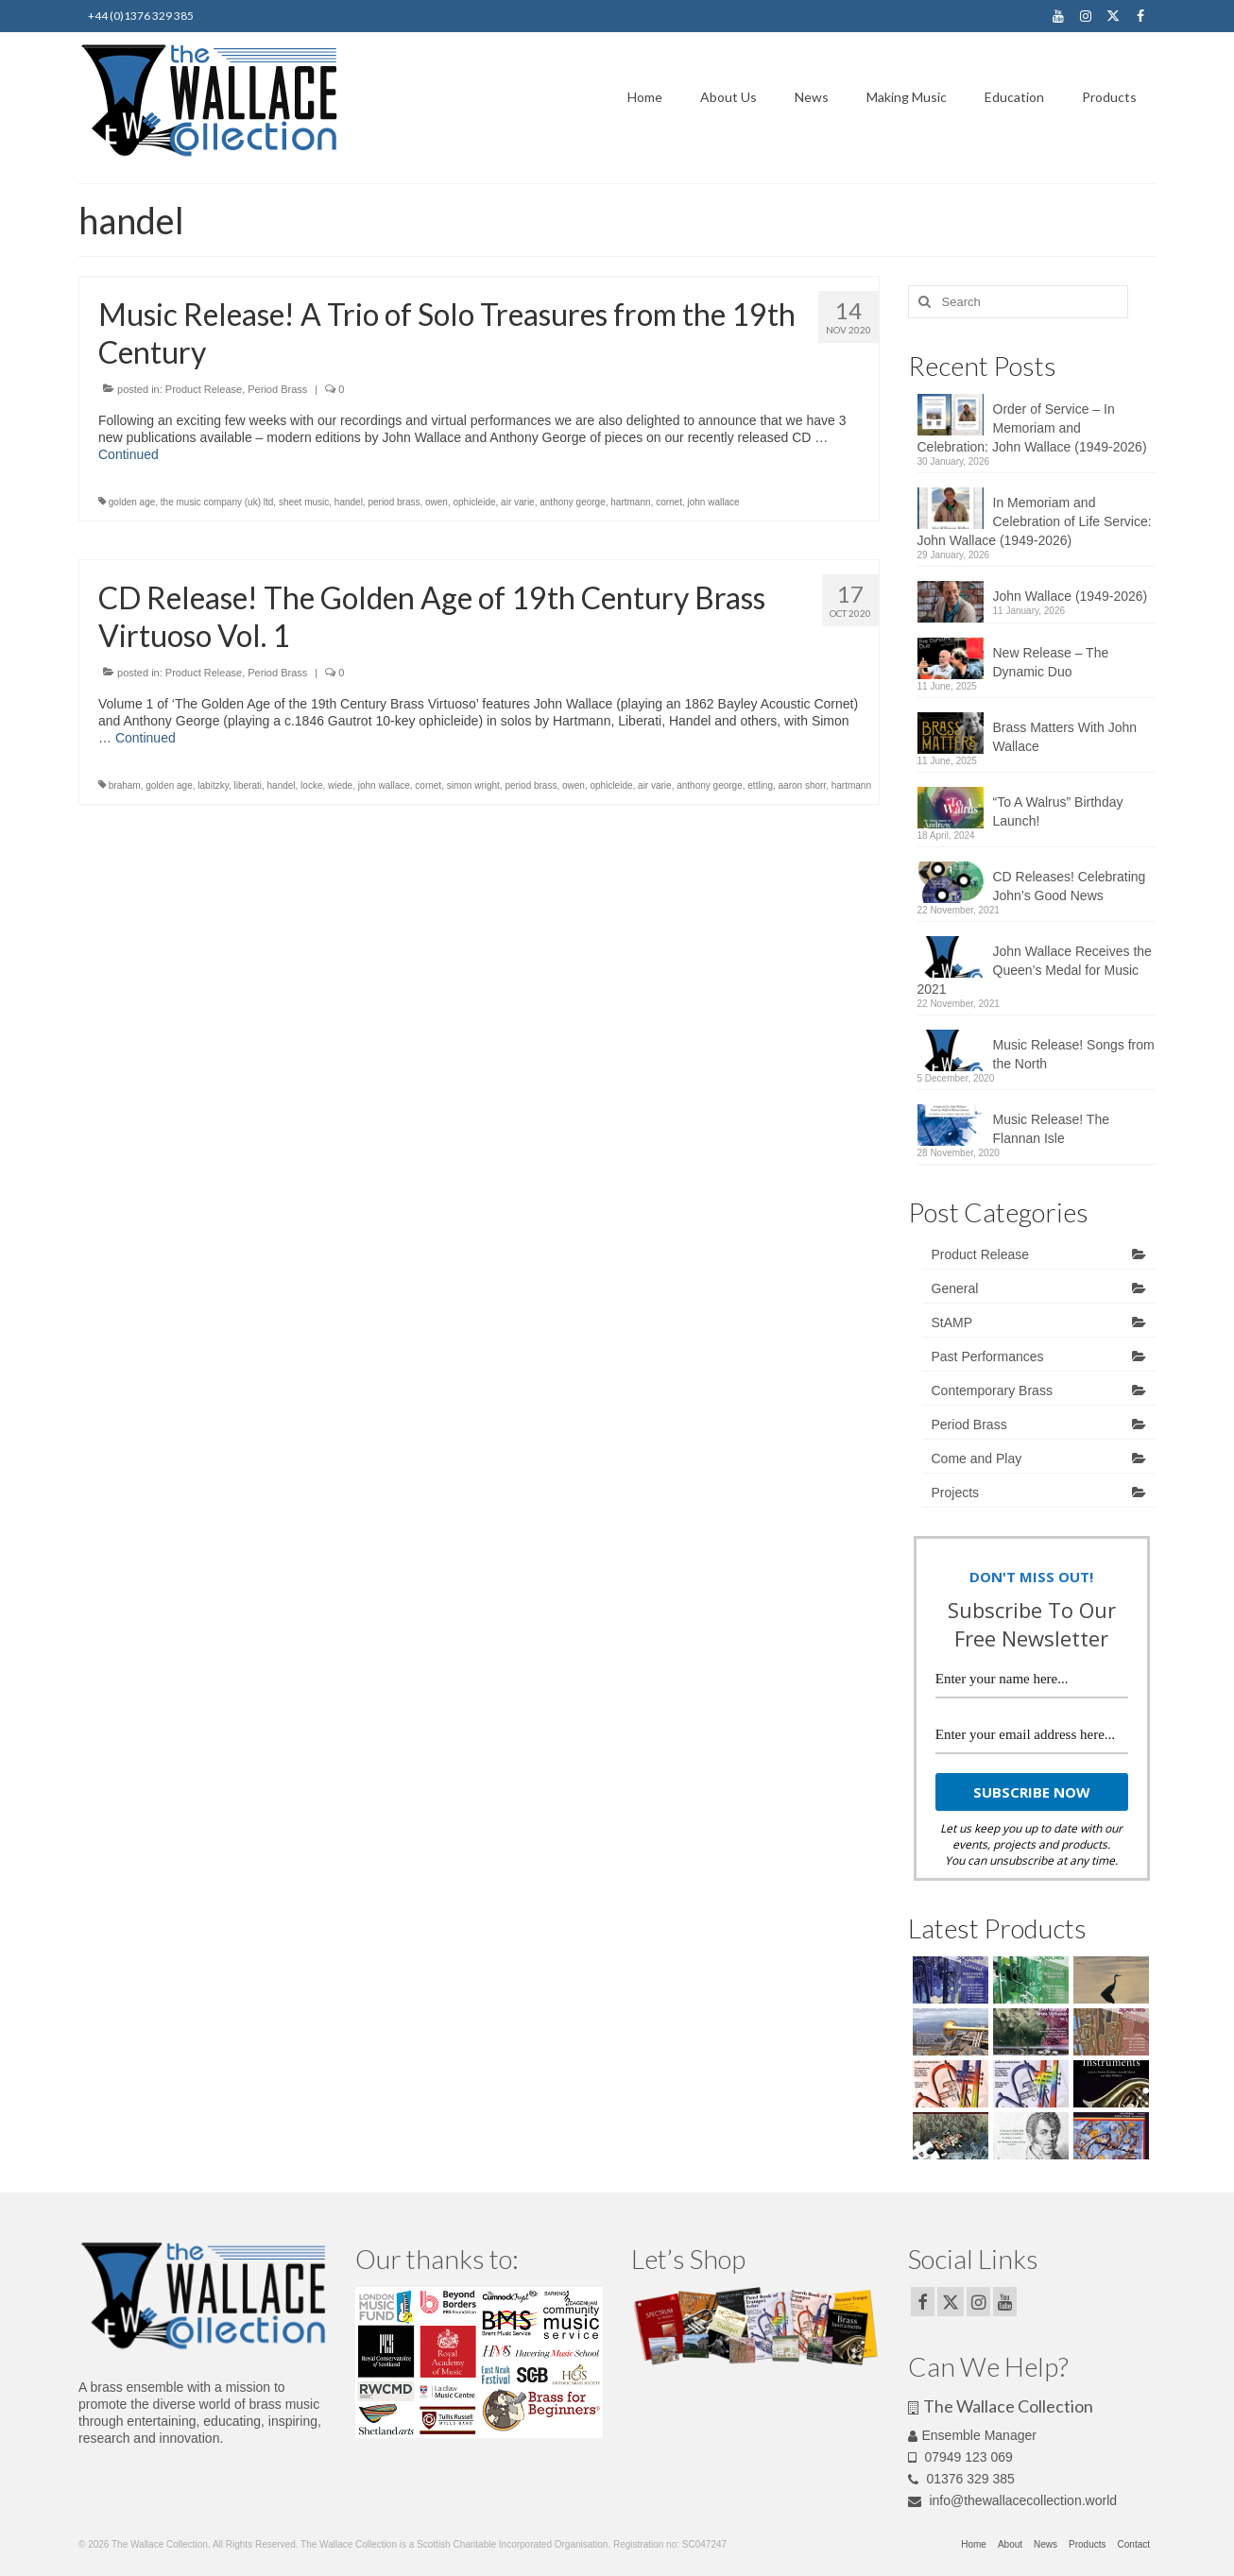  I want to click on golden age, so click(132, 502).